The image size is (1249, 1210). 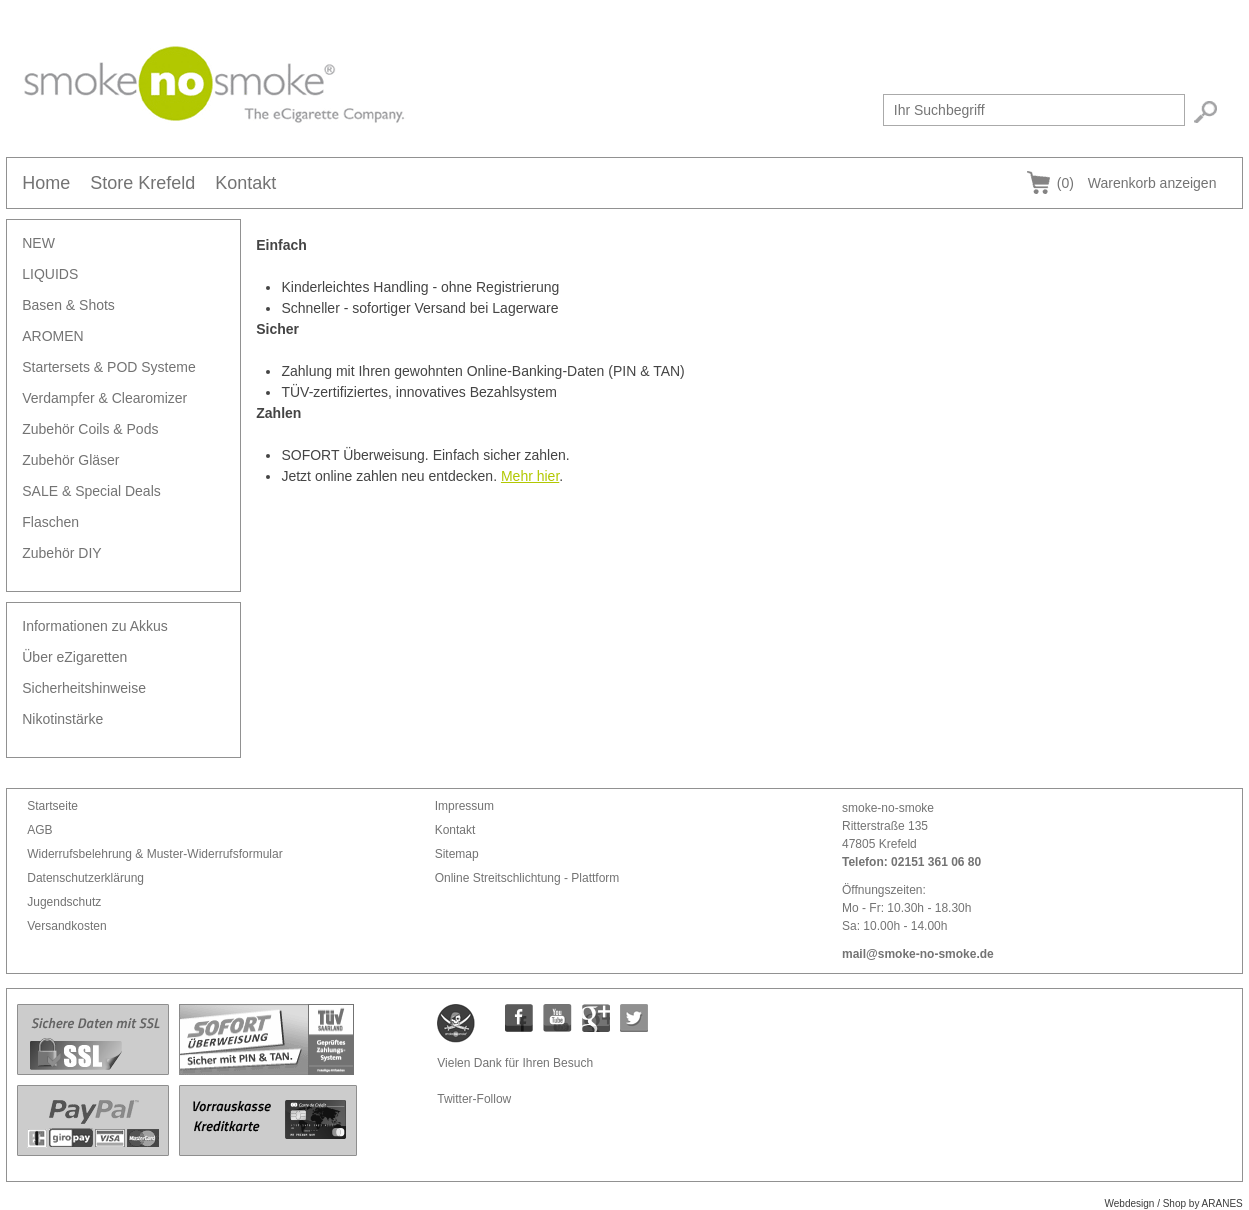 I want to click on mail@smoke-no-smoke.de, so click(x=918, y=954).